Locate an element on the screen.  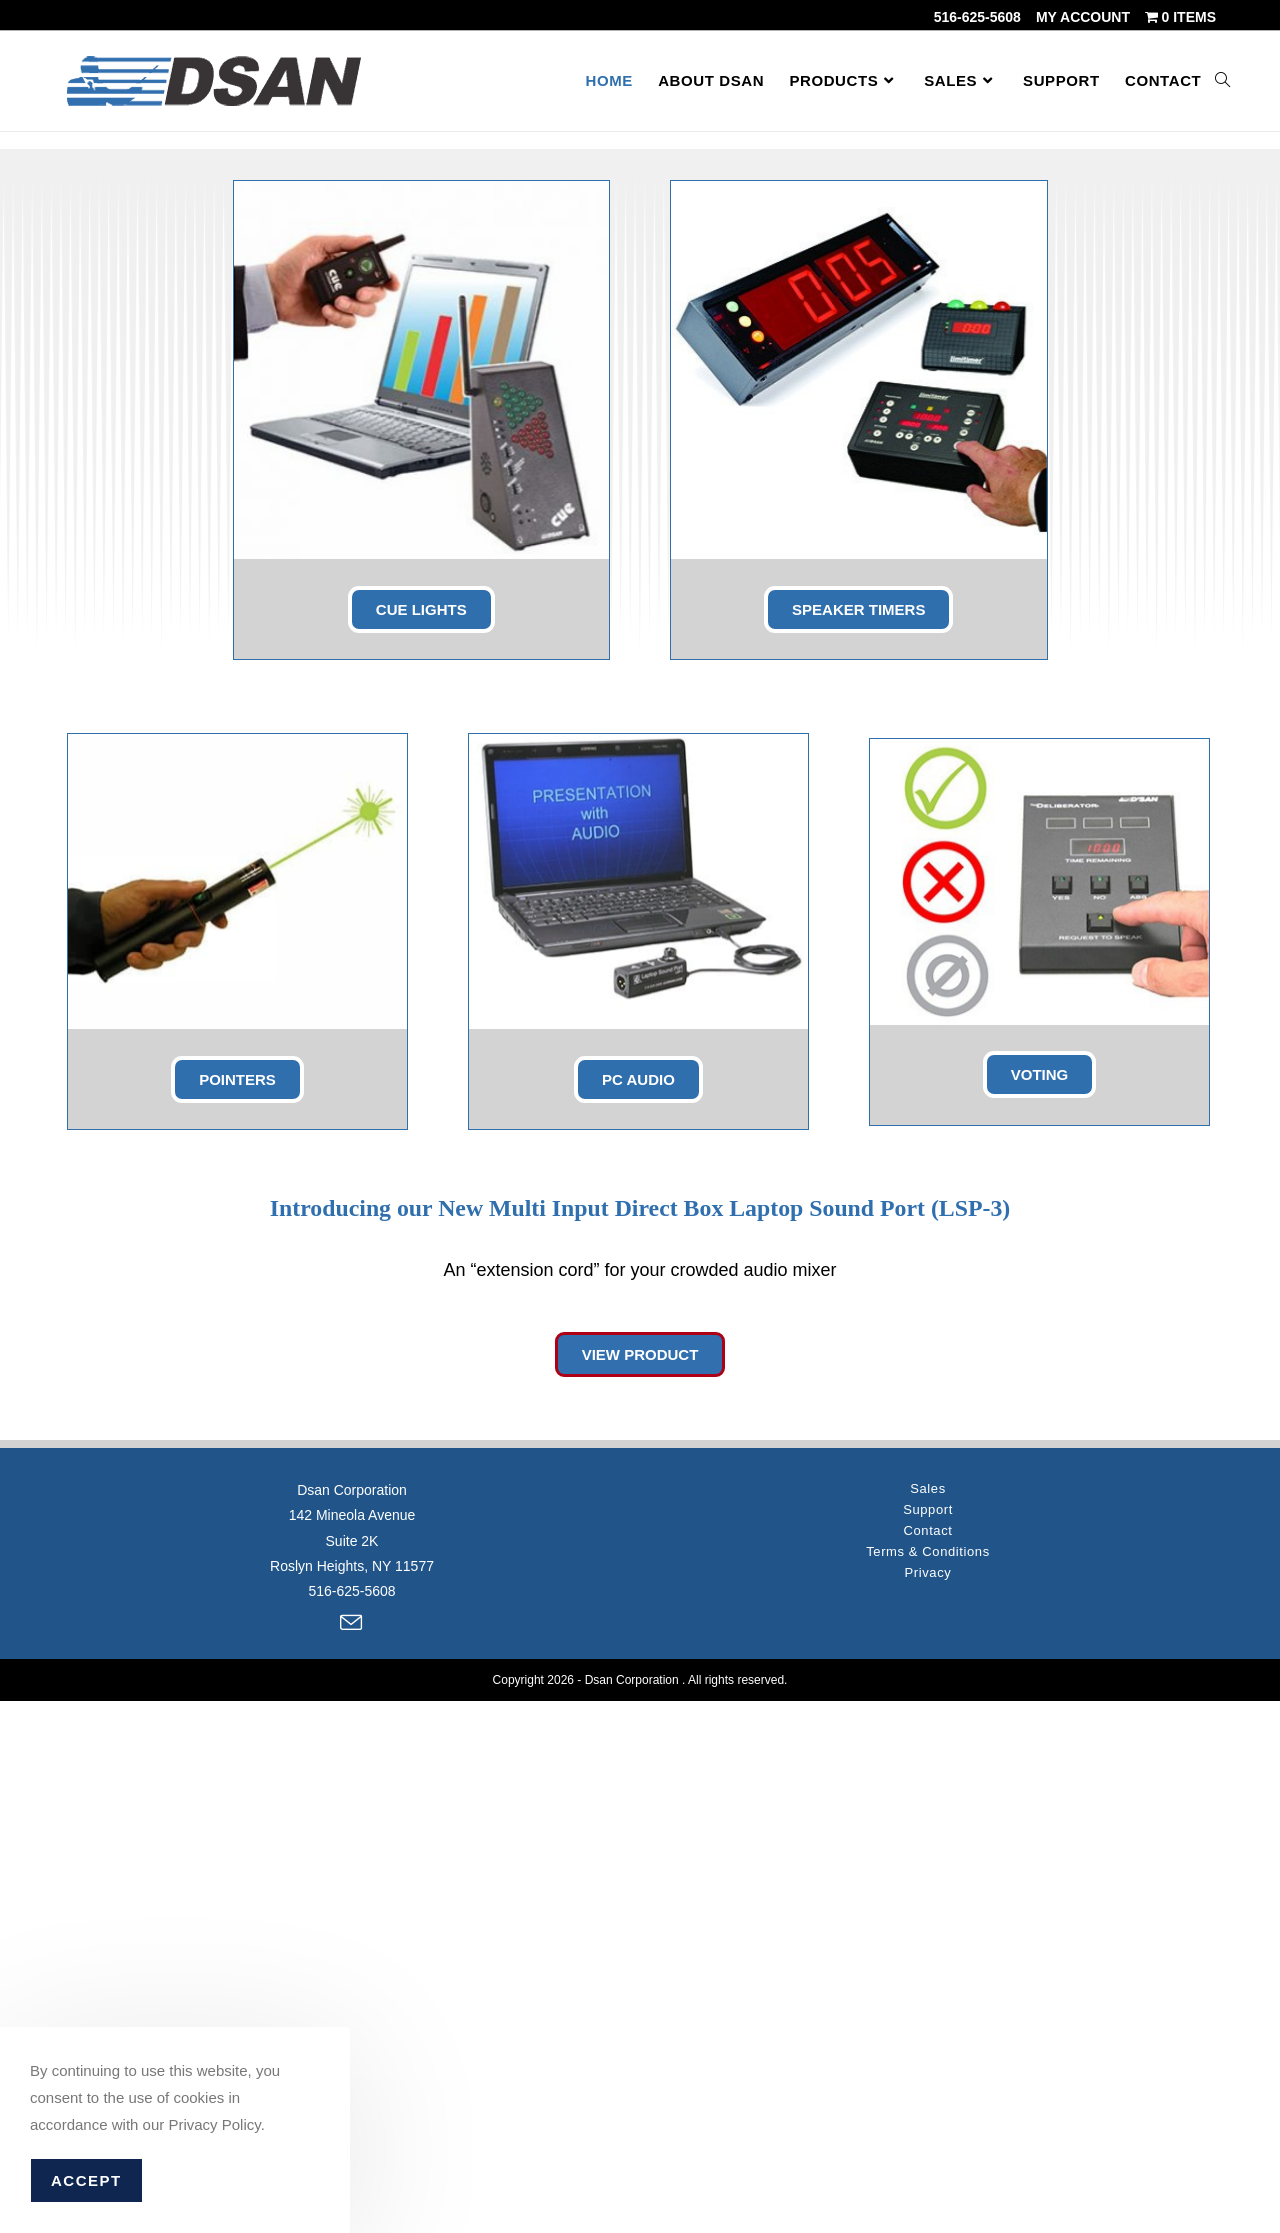
Privacy is located at coordinates (928, 2105).